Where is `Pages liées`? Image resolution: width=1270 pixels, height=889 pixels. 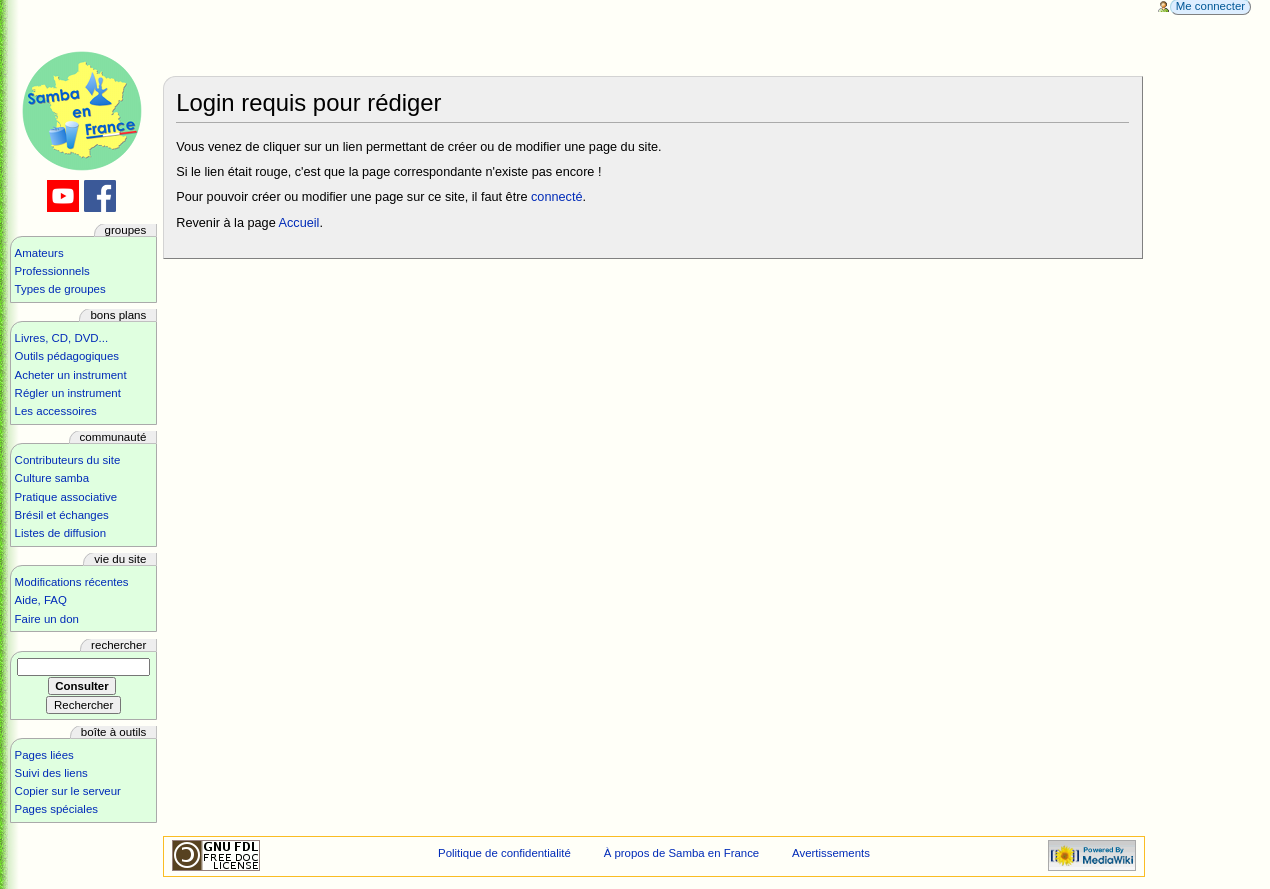 Pages liées is located at coordinates (44, 755).